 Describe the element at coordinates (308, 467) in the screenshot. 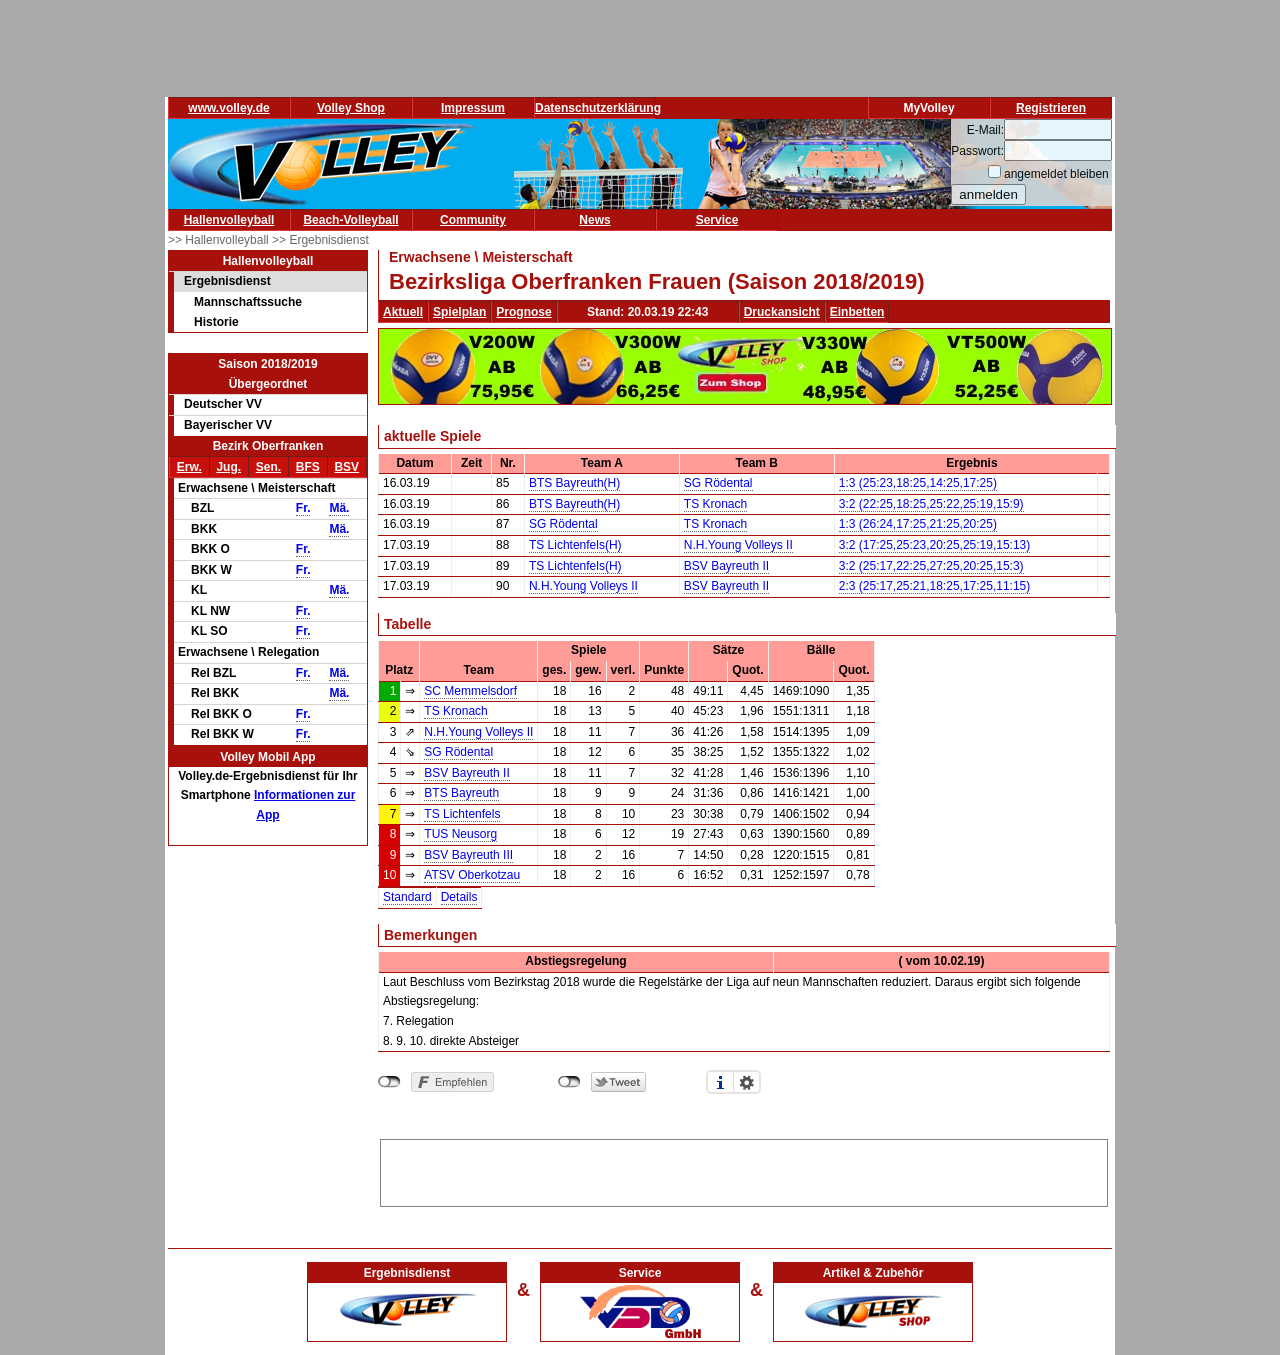

I see `BFS` at that location.